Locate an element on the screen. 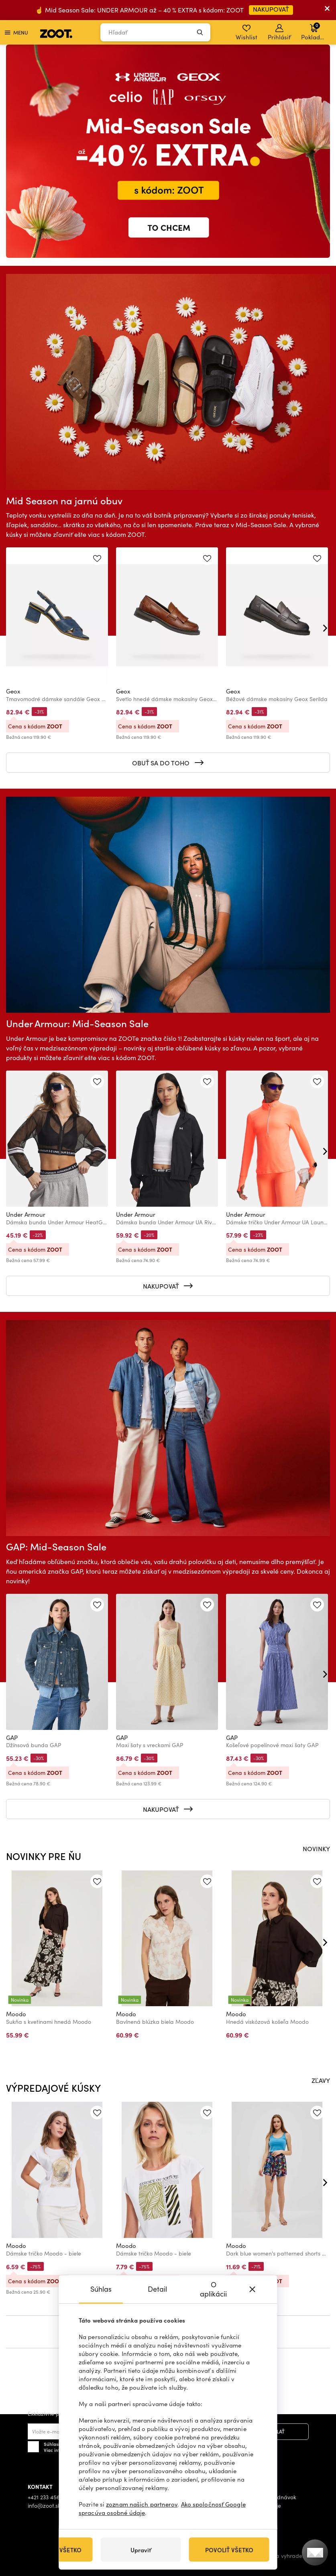  Pokladňa is located at coordinates (314, 31).